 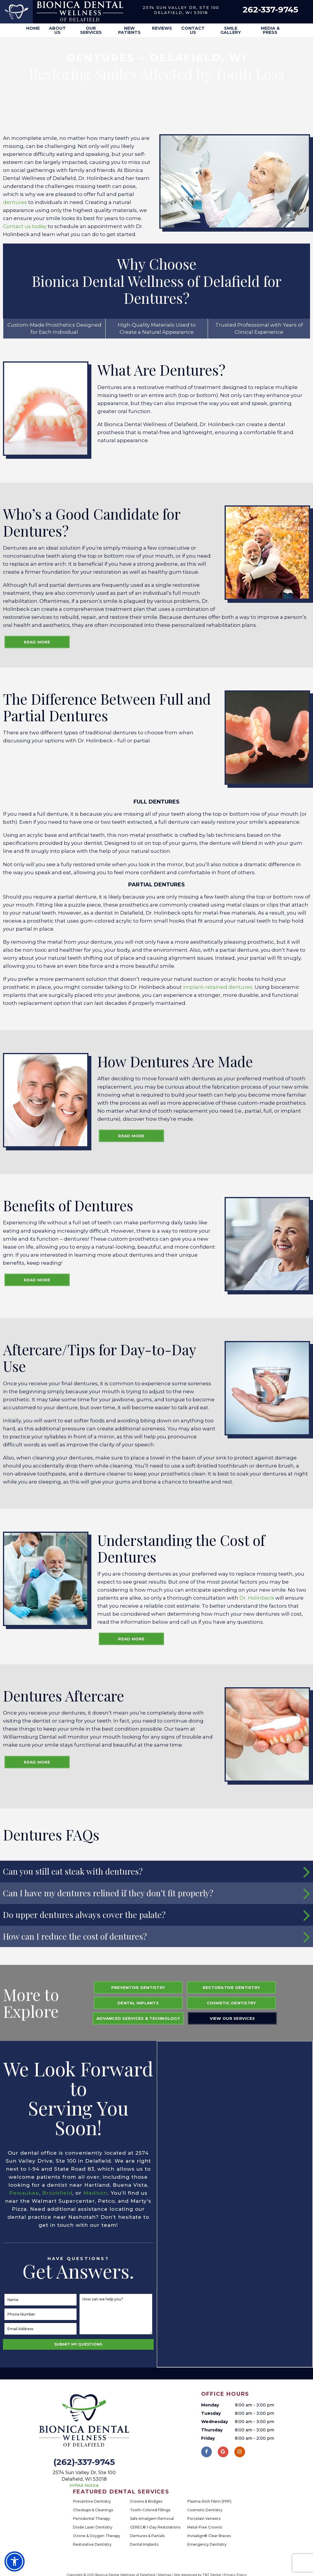 What do you see at coordinates (193, 30) in the screenshot?
I see `Contact Us` at bounding box center [193, 30].